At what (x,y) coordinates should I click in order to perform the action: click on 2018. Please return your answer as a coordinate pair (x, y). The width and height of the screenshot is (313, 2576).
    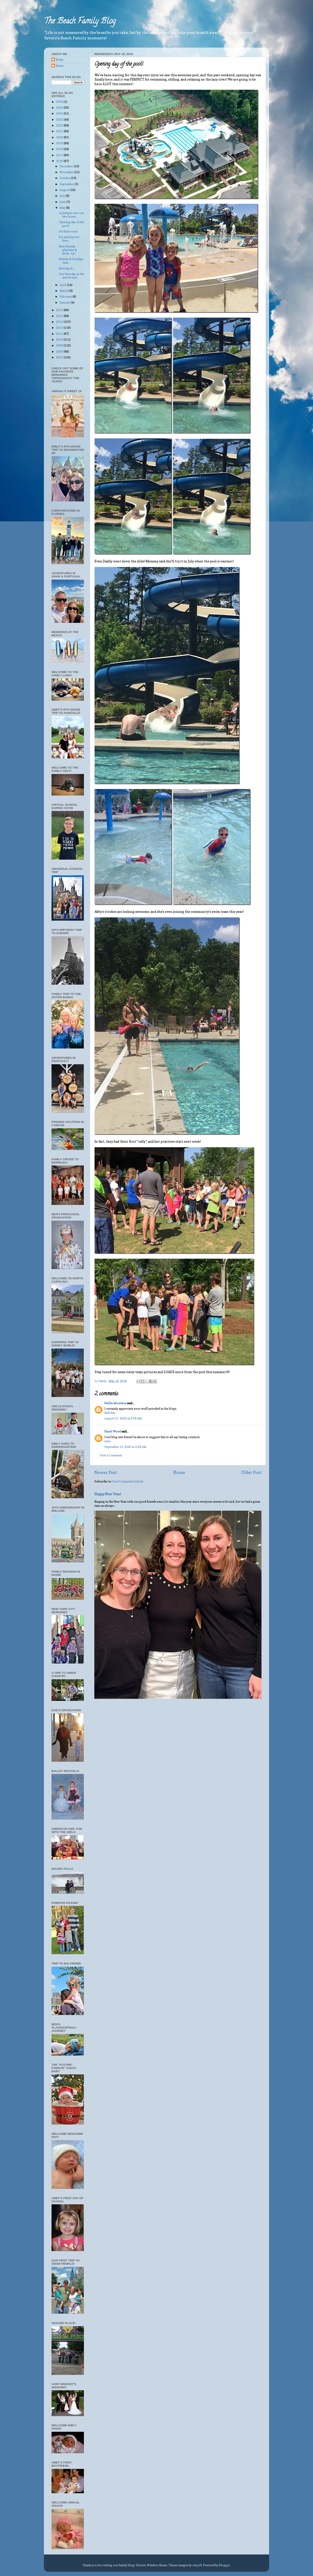
    Looking at the image, I should click on (60, 149).